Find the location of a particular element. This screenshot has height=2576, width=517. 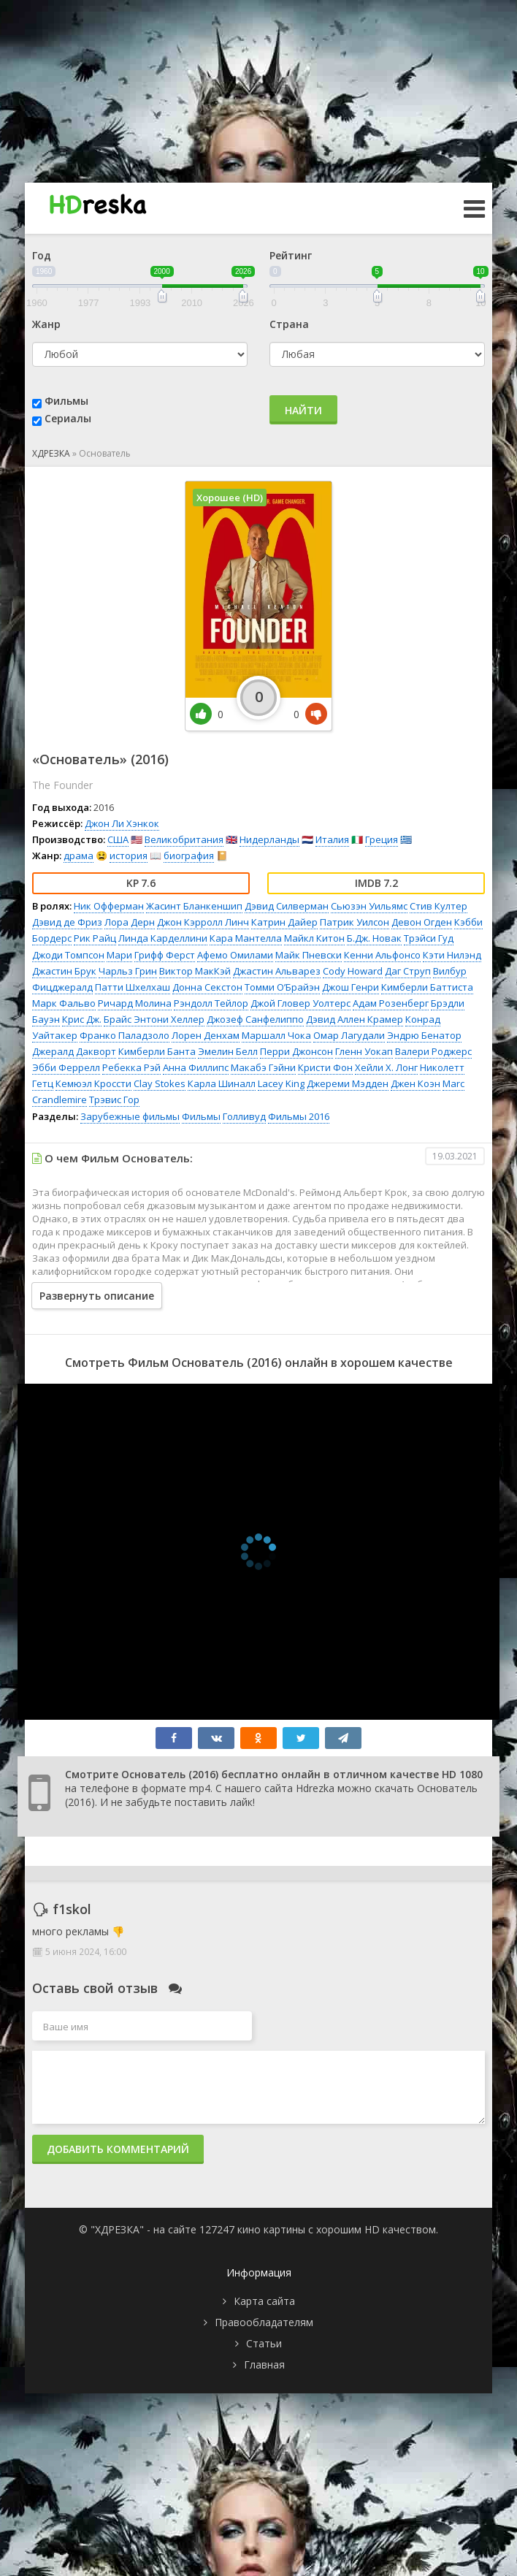

Крис Дж. is located at coordinates (82, 1019).